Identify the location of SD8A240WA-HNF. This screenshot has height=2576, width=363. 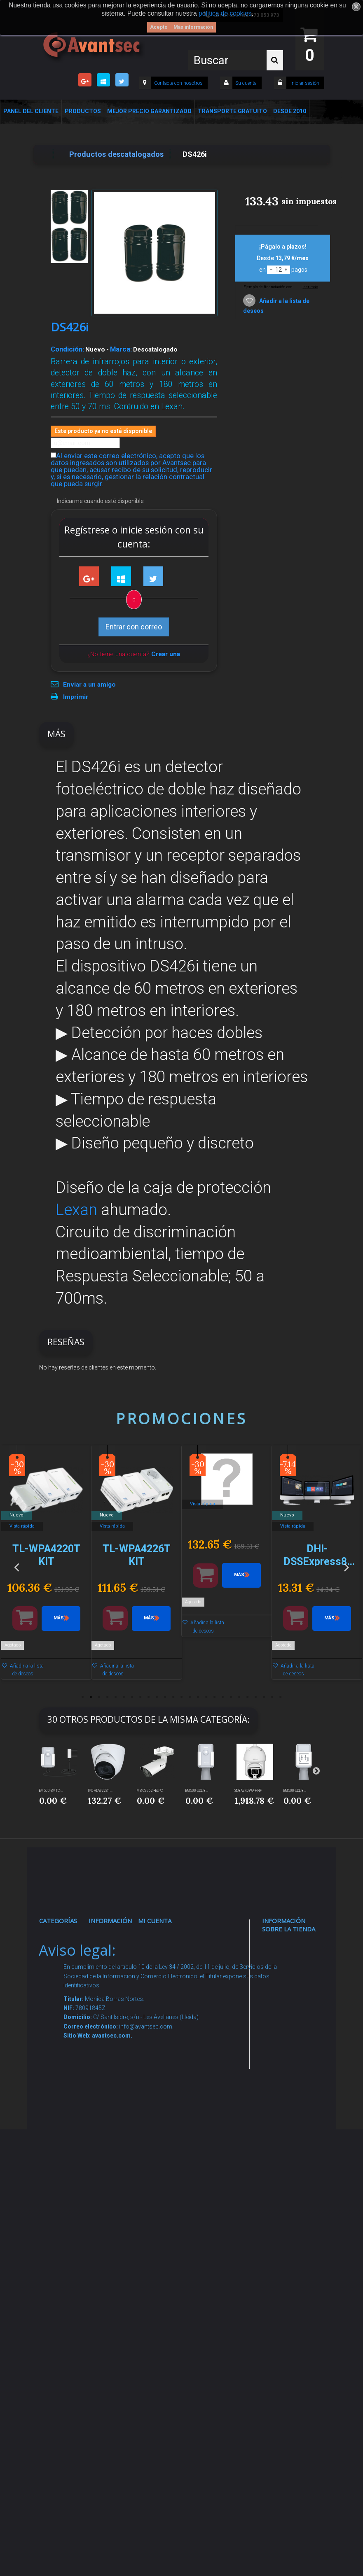
(248, 1791).